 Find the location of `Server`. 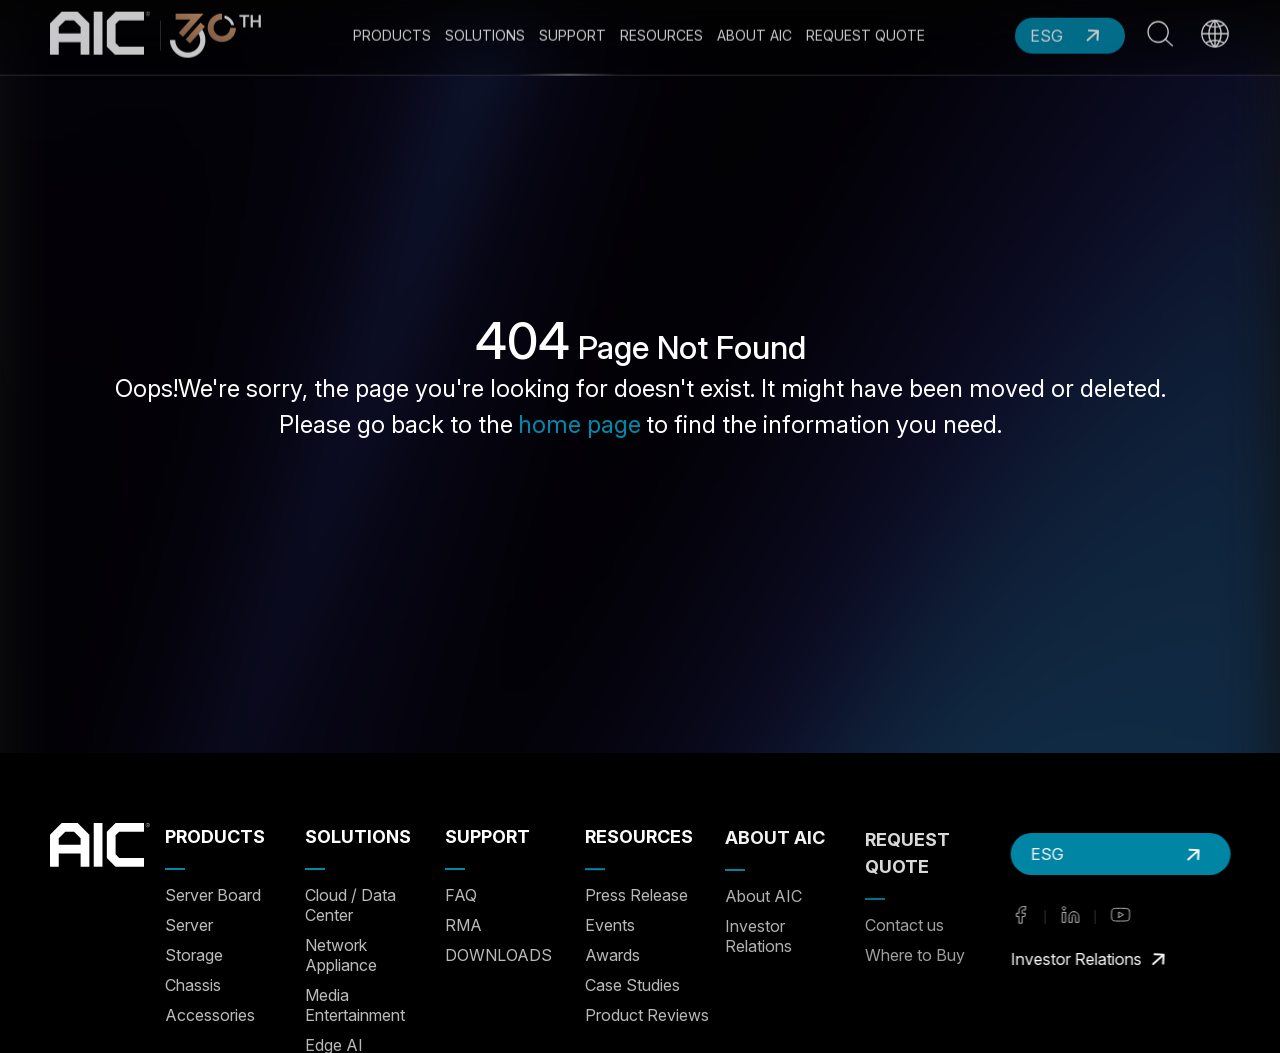

Server is located at coordinates (189, 925).